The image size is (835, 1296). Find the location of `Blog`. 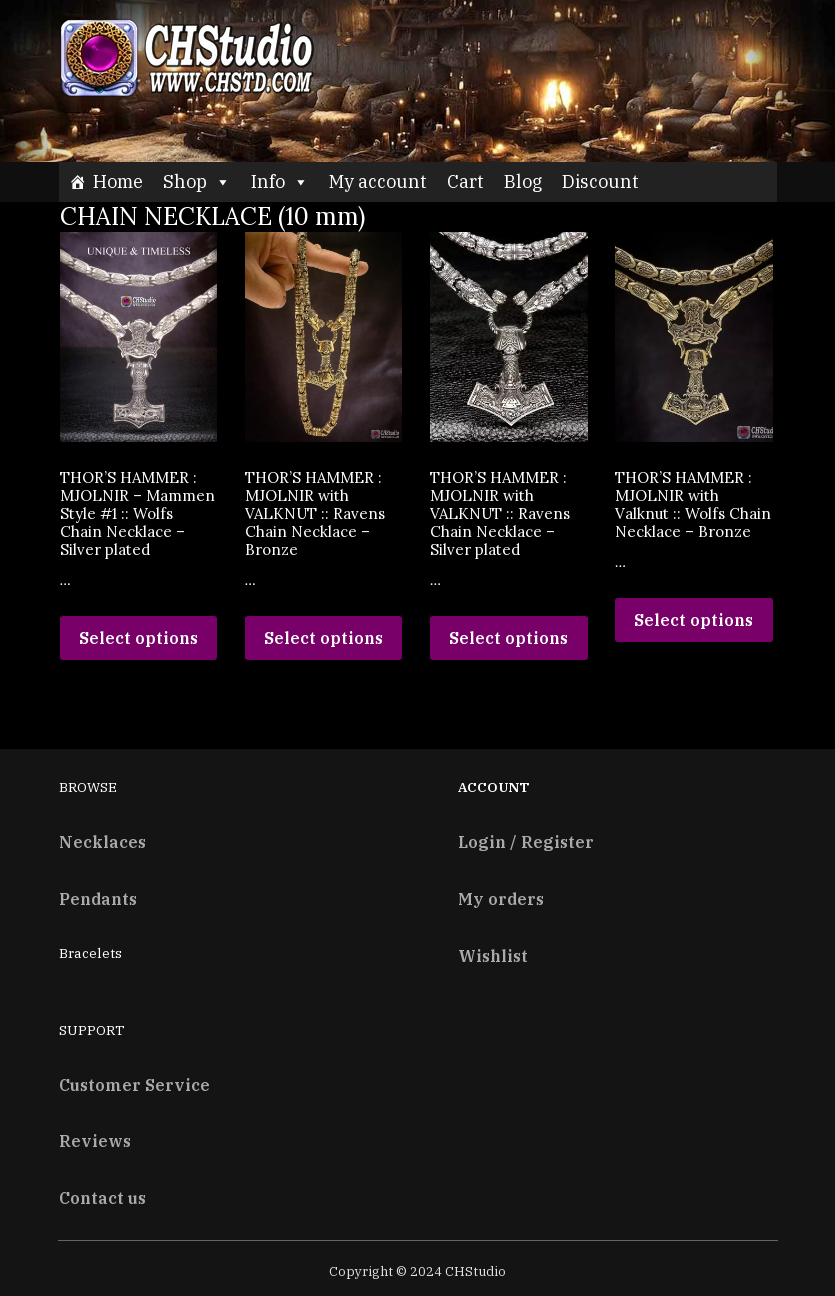

Blog is located at coordinates (523, 181).